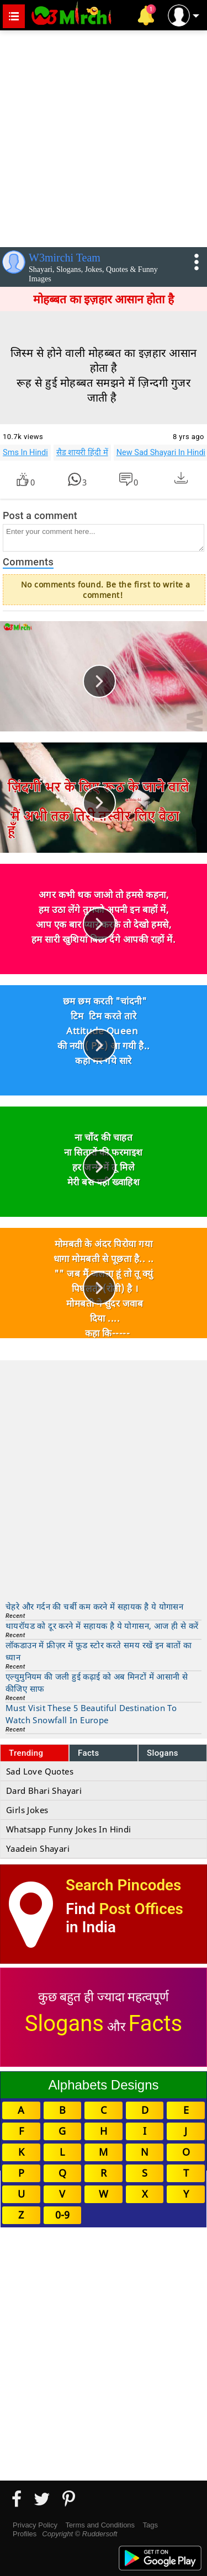  Describe the element at coordinates (141, 1909) in the screenshot. I see `Post Offices` at that location.